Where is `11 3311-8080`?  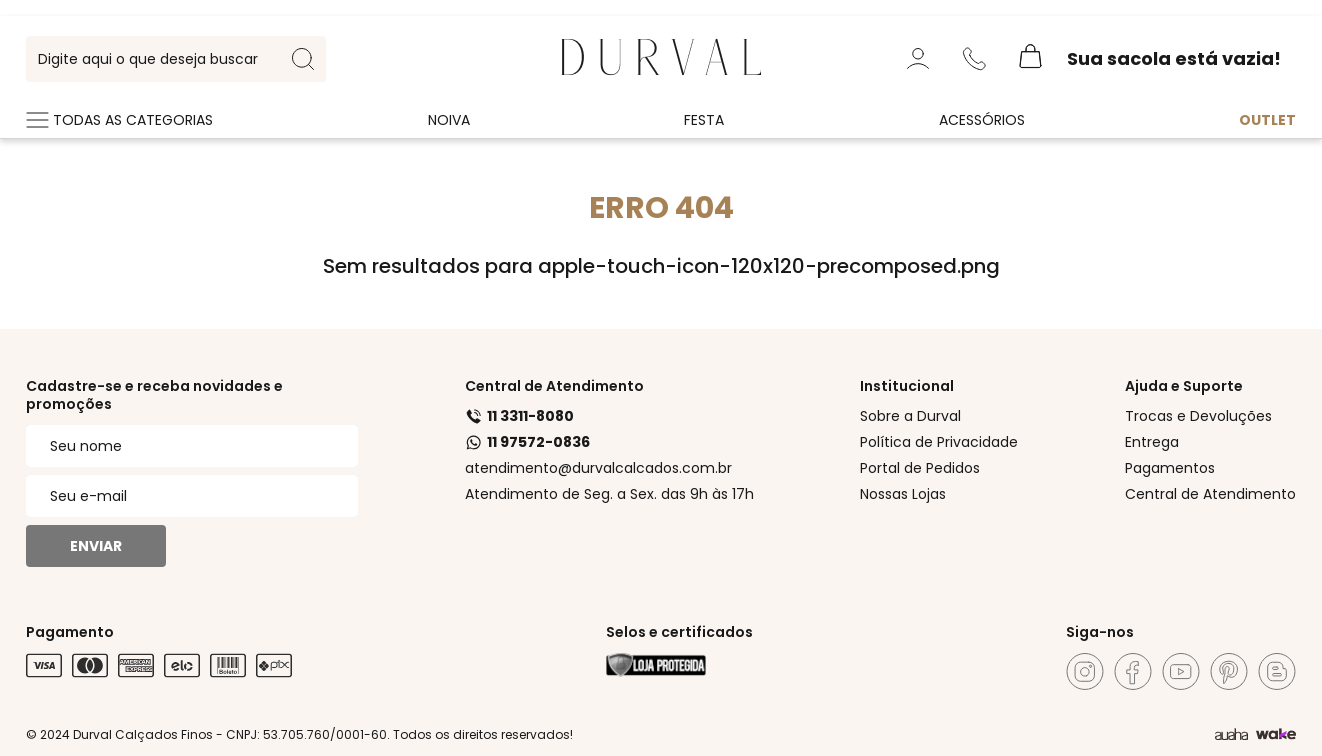
11 3311-8080 is located at coordinates (519, 416).